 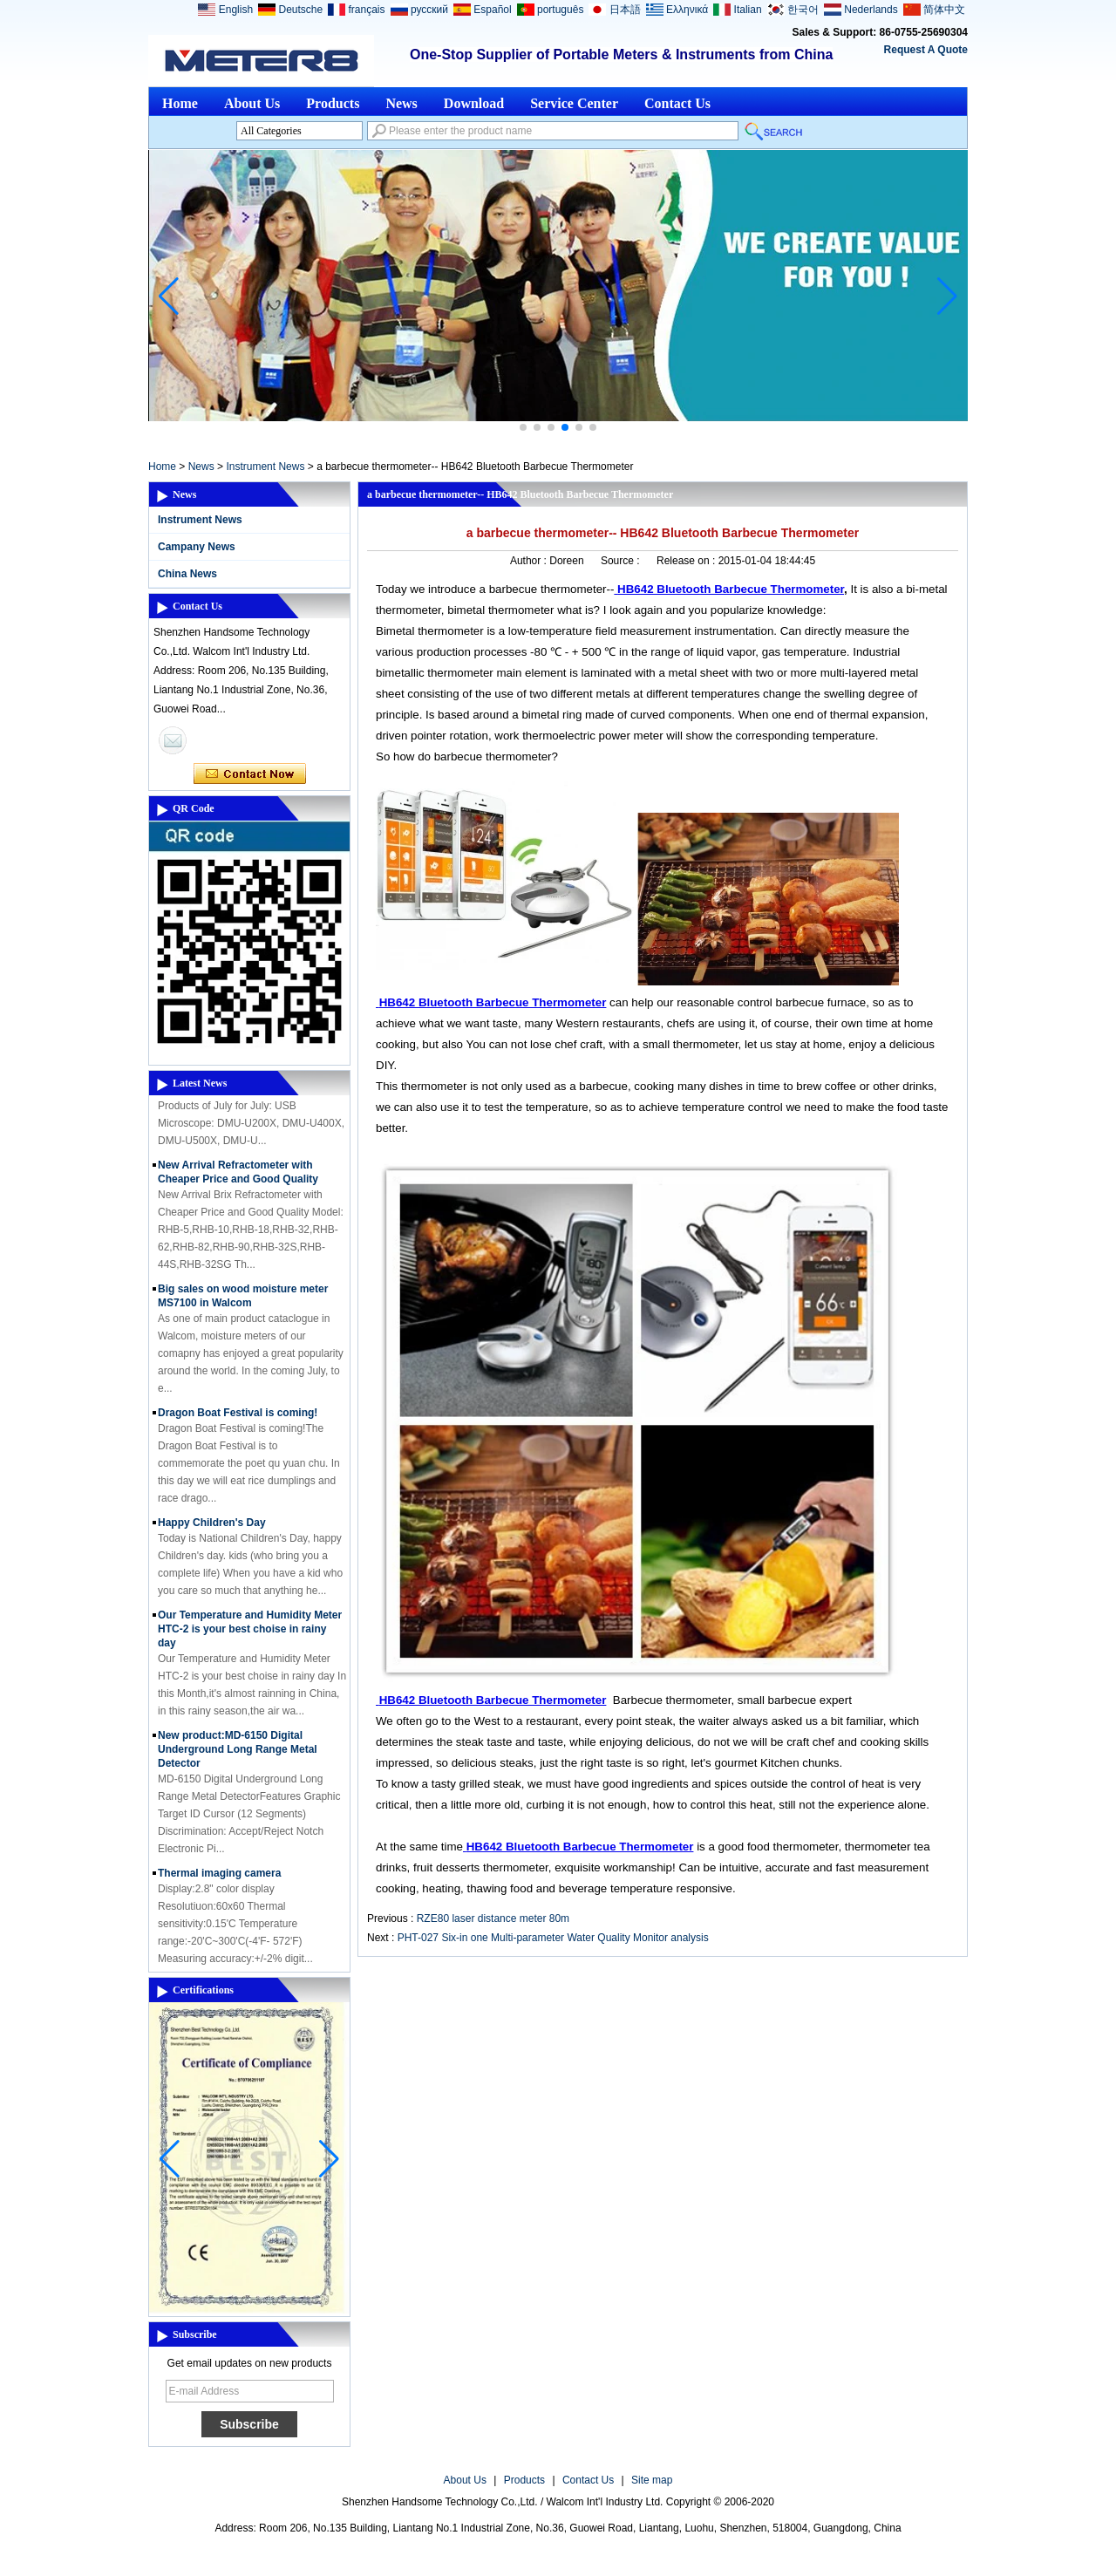 What do you see at coordinates (187, 574) in the screenshot?
I see `China News` at bounding box center [187, 574].